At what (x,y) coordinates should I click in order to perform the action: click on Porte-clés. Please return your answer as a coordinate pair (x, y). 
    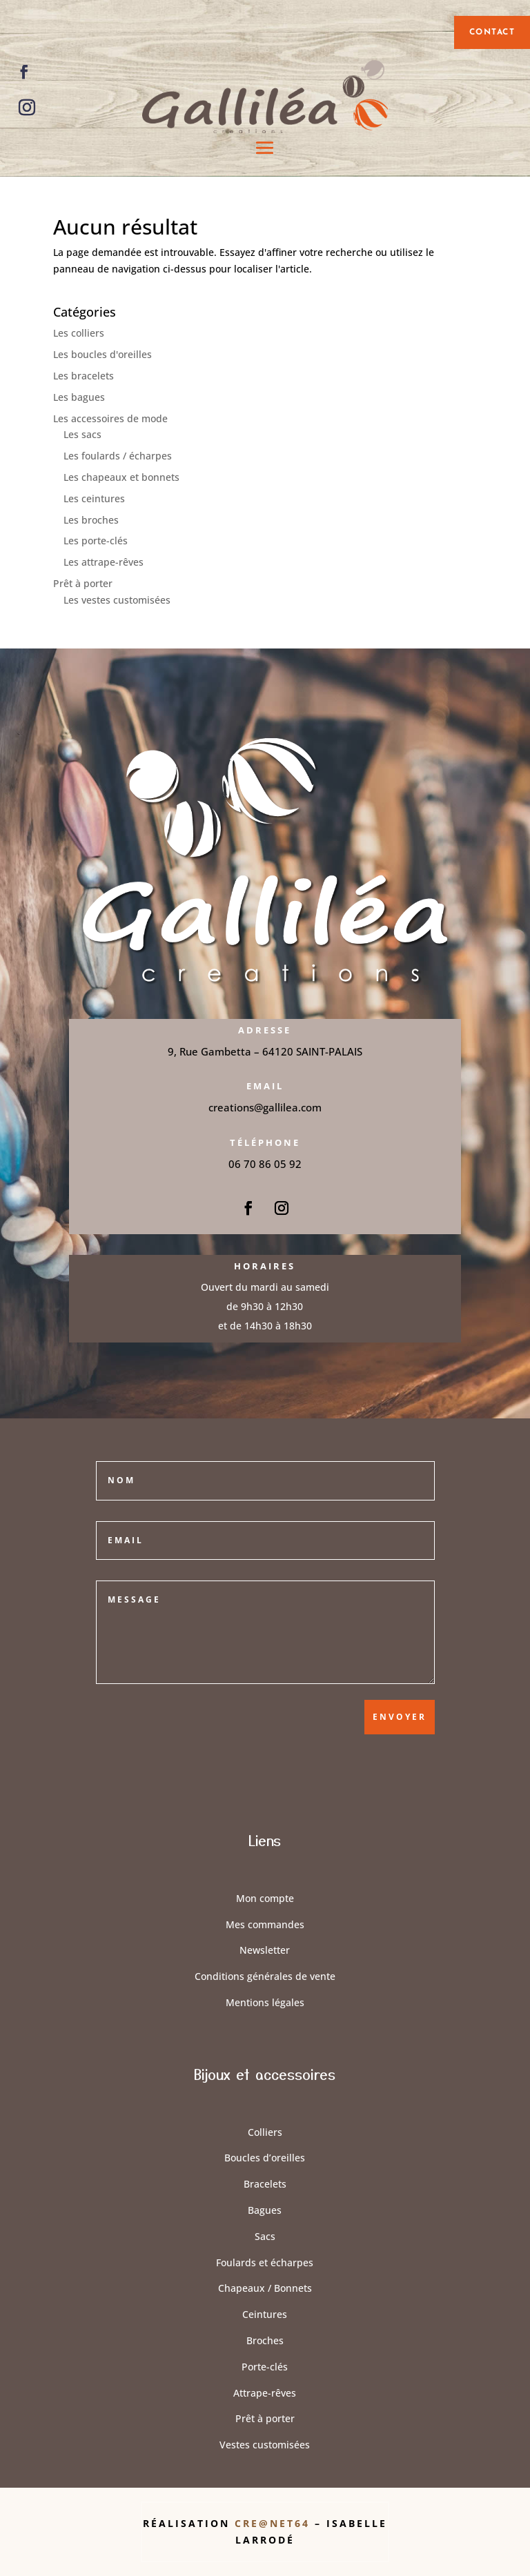
    Looking at the image, I should click on (265, 2366).